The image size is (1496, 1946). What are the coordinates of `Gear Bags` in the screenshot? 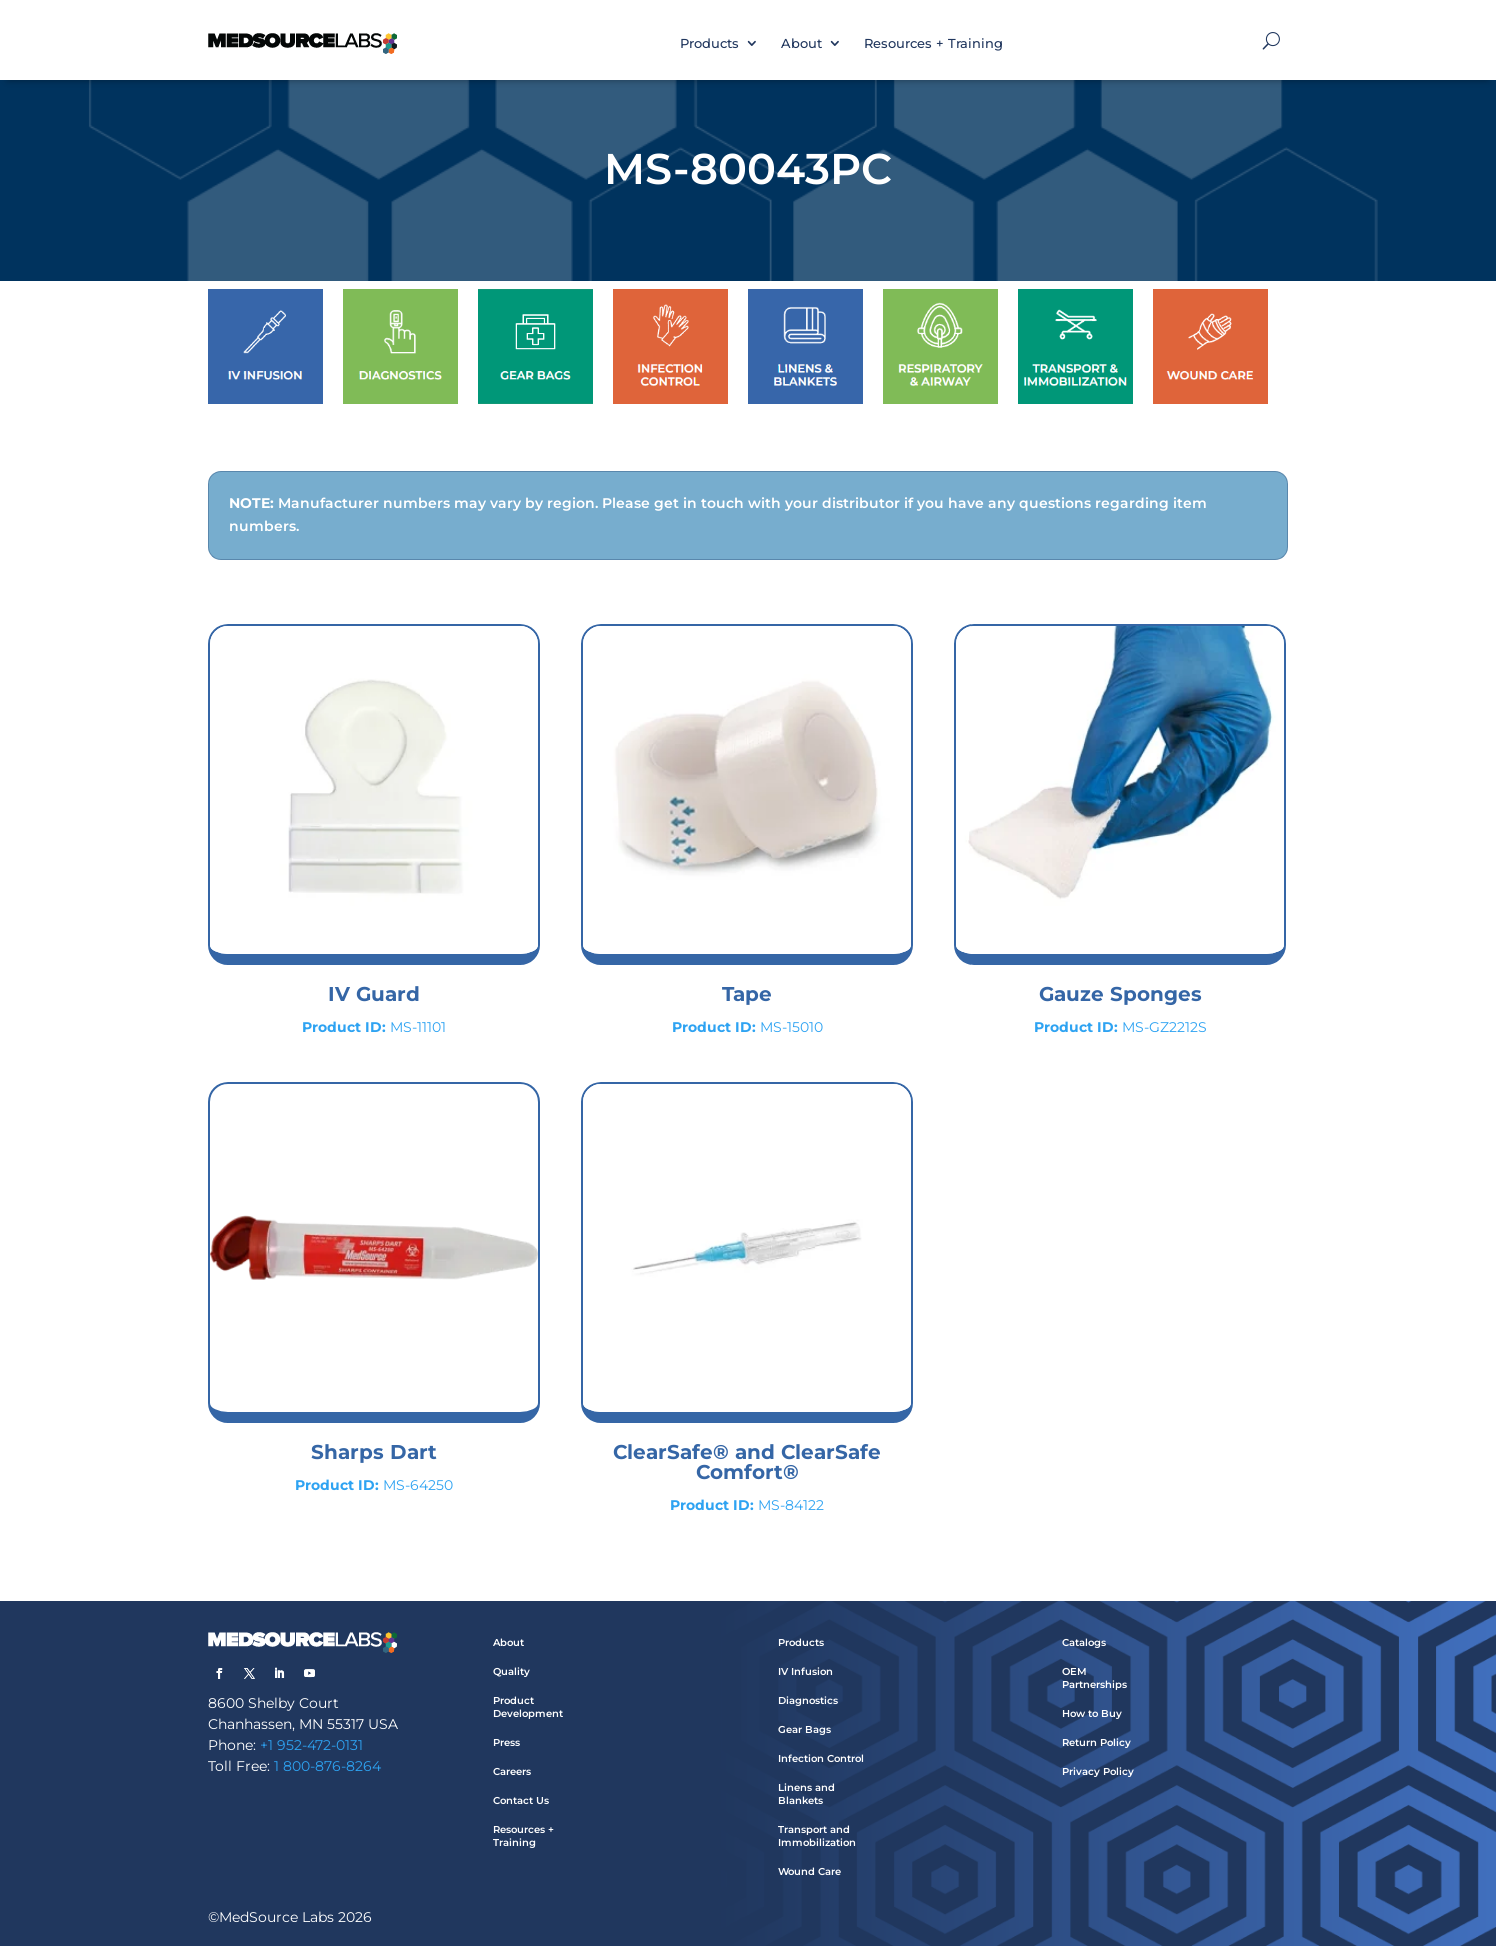 It's located at (804, 1729).